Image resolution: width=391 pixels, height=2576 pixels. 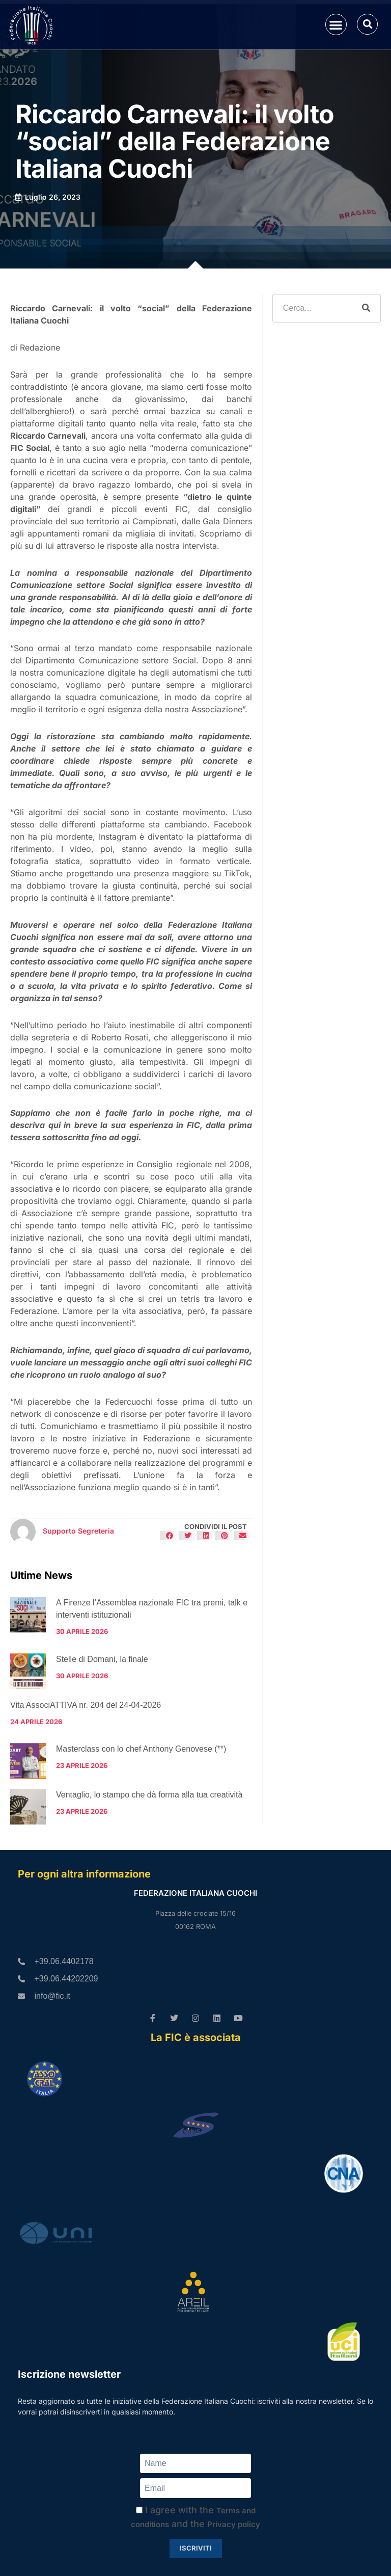 What do you see at coordinates (141, 1749) in the screenshot?
I see `Masterclass con lo chef Anthony Genovese (**)` at bounding box center [141, 1749].